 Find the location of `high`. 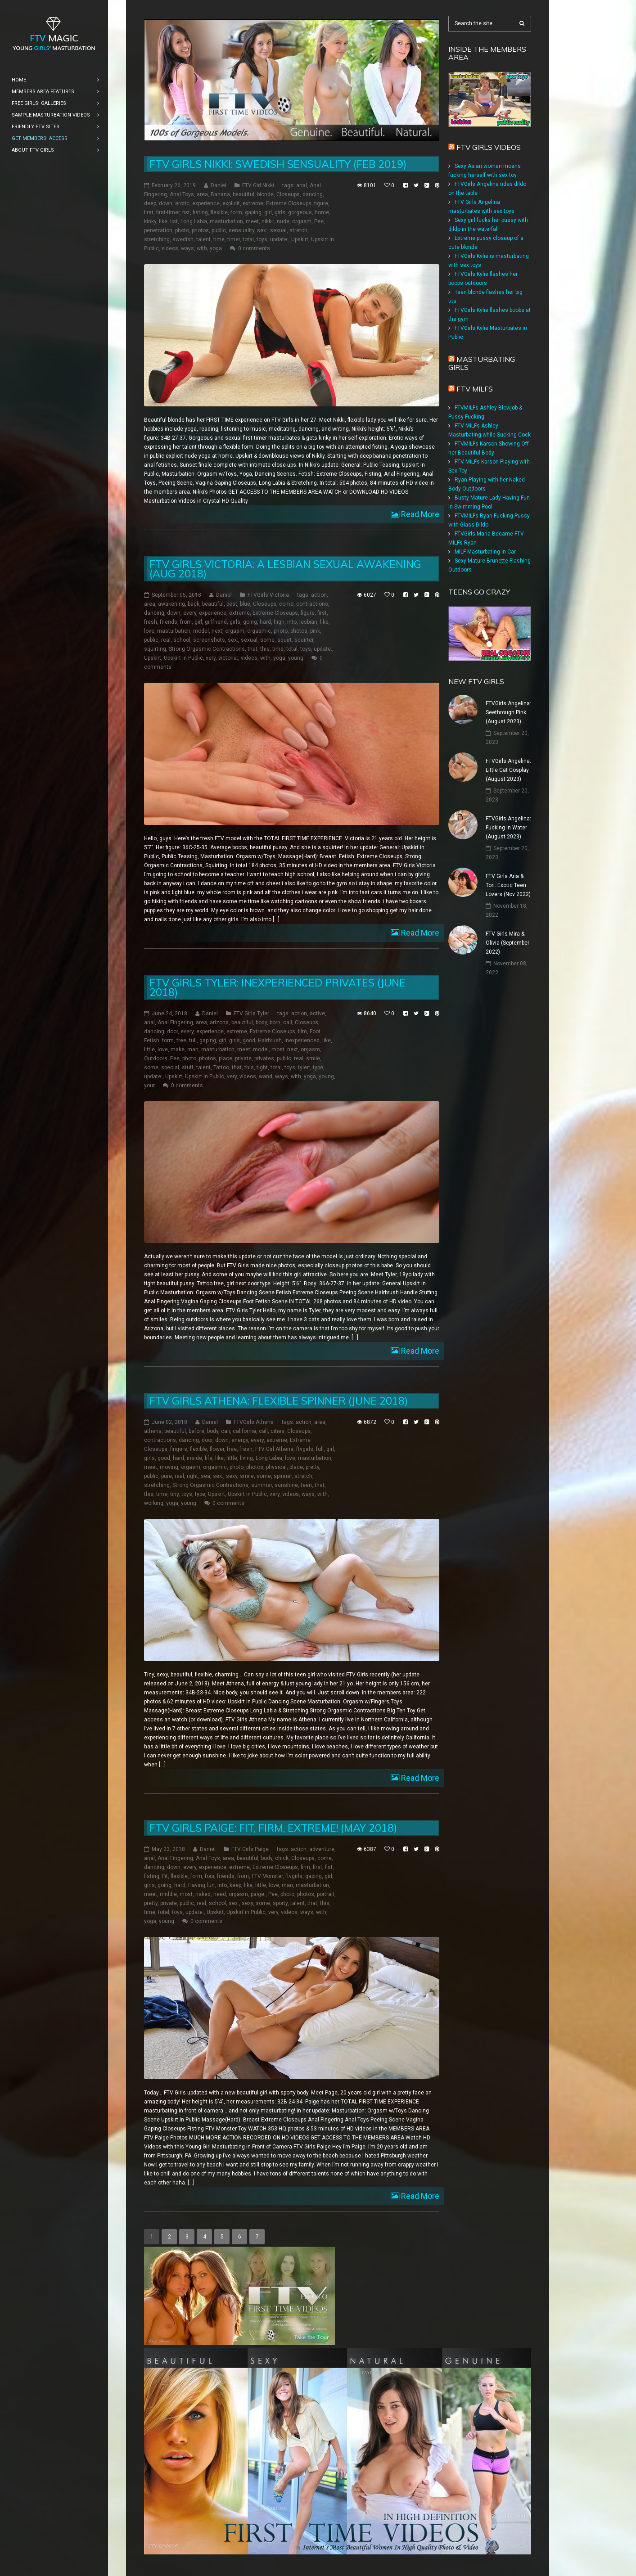

high is located at coordinates (279, 622).